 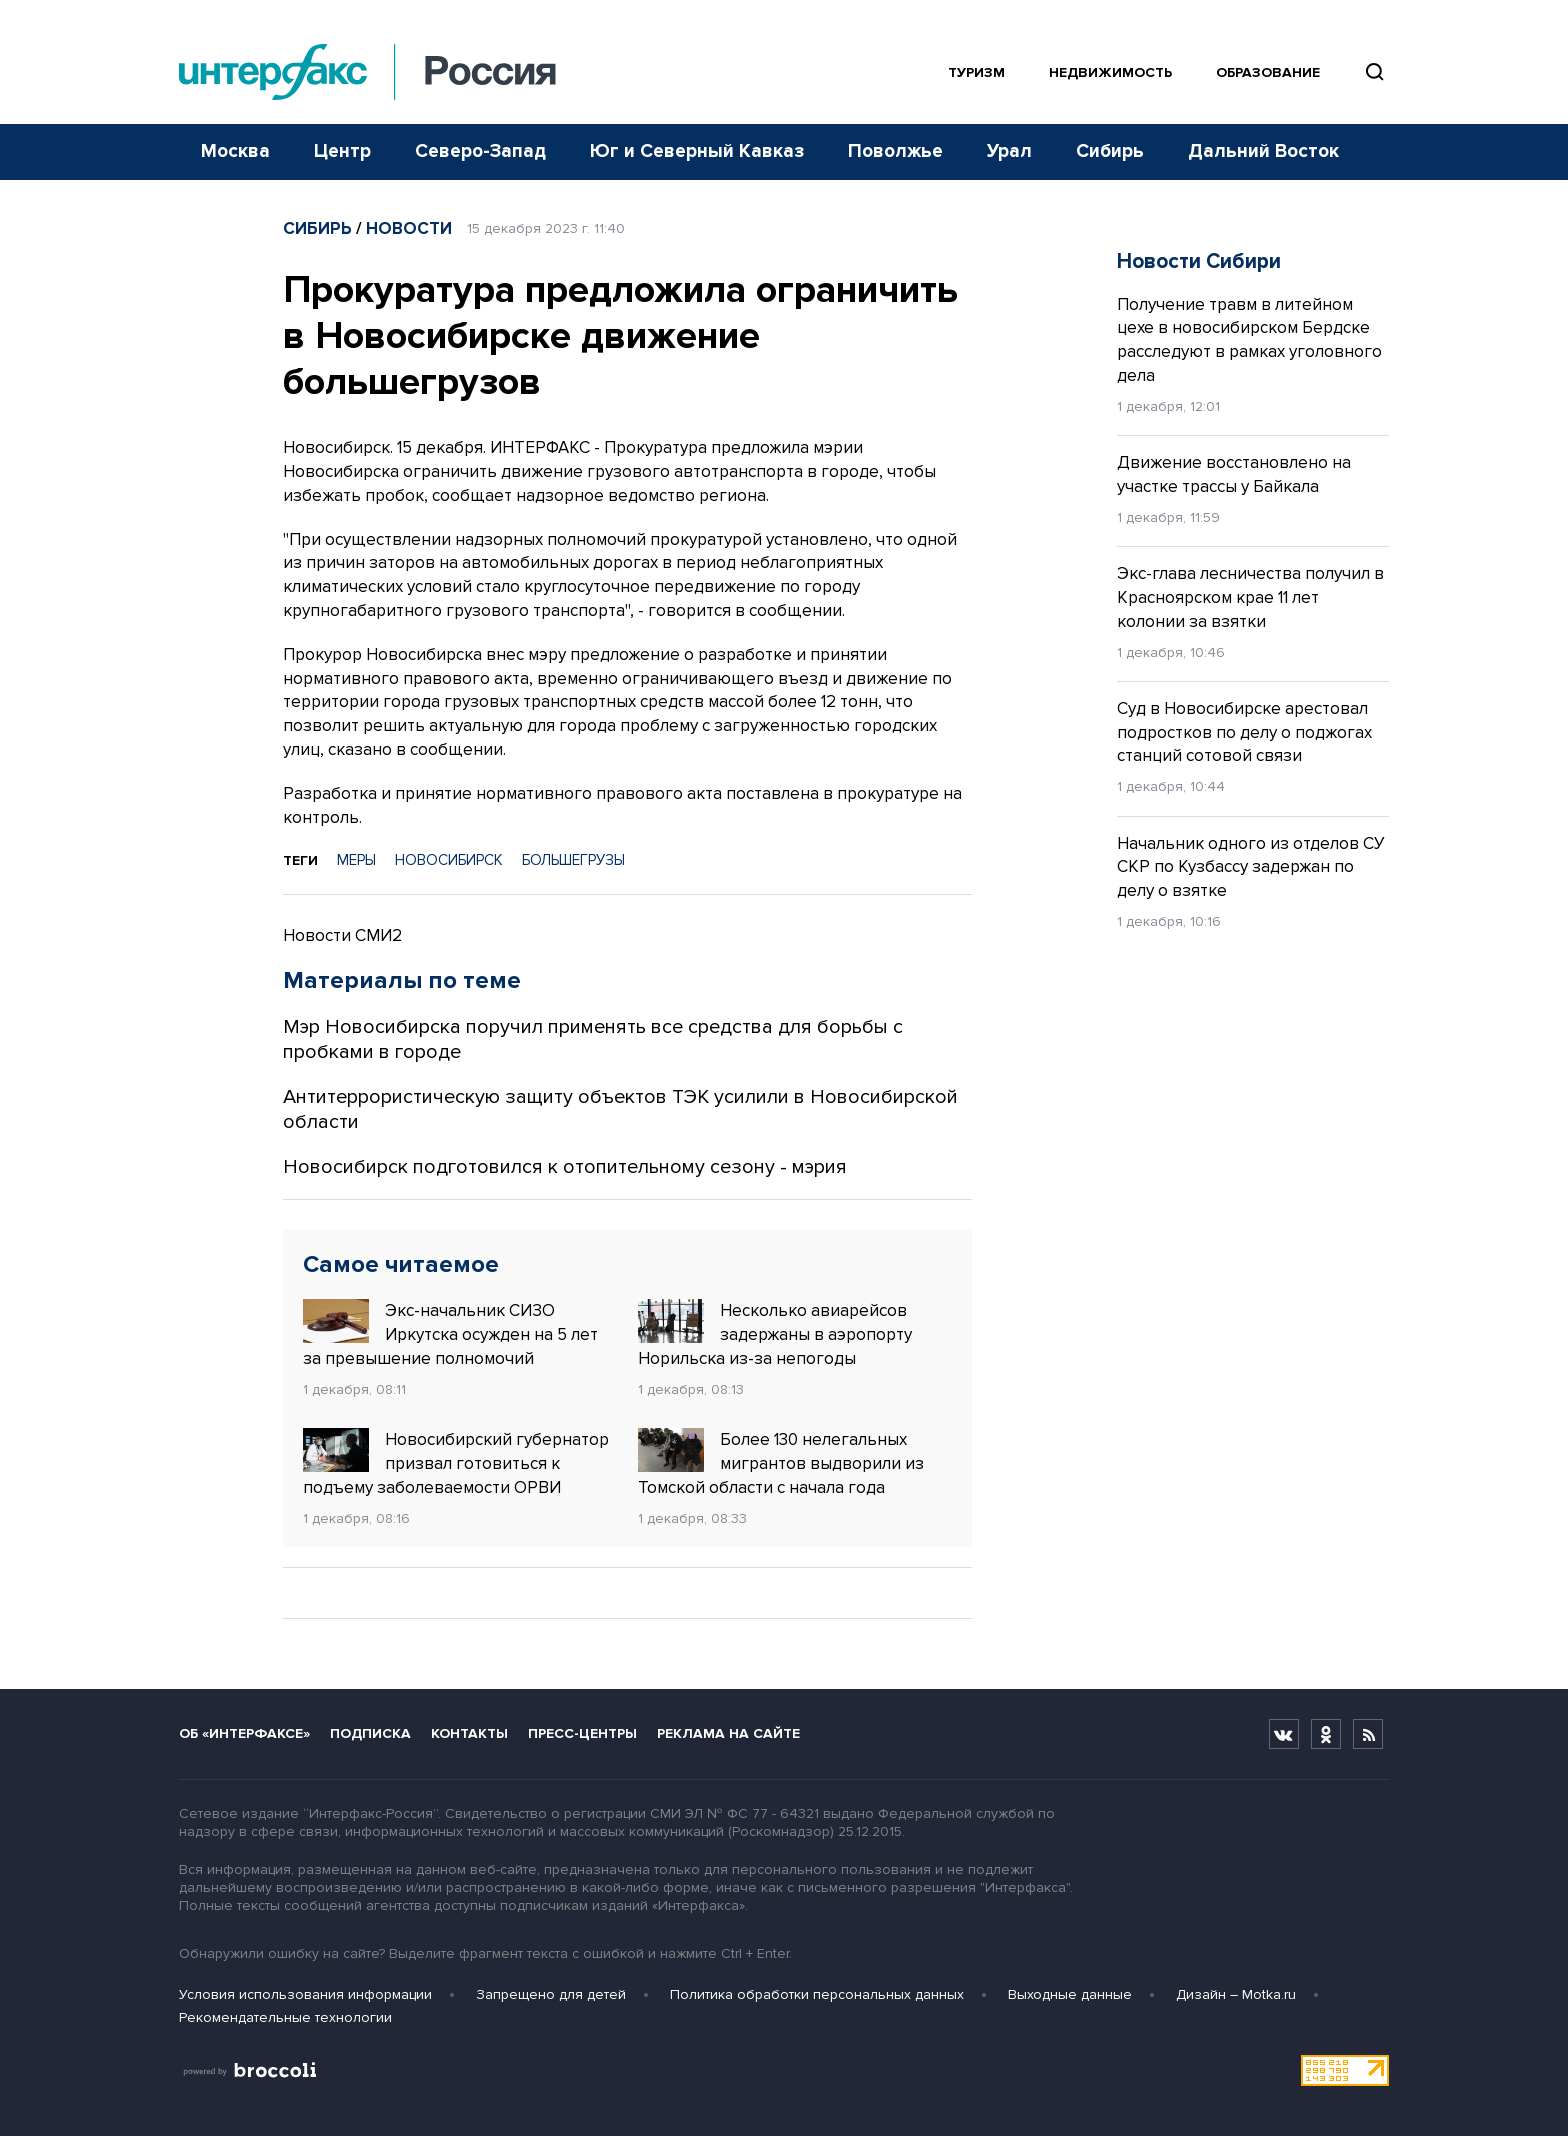 I want to click on Запрещено для детей, so click(x=551, y=1994).